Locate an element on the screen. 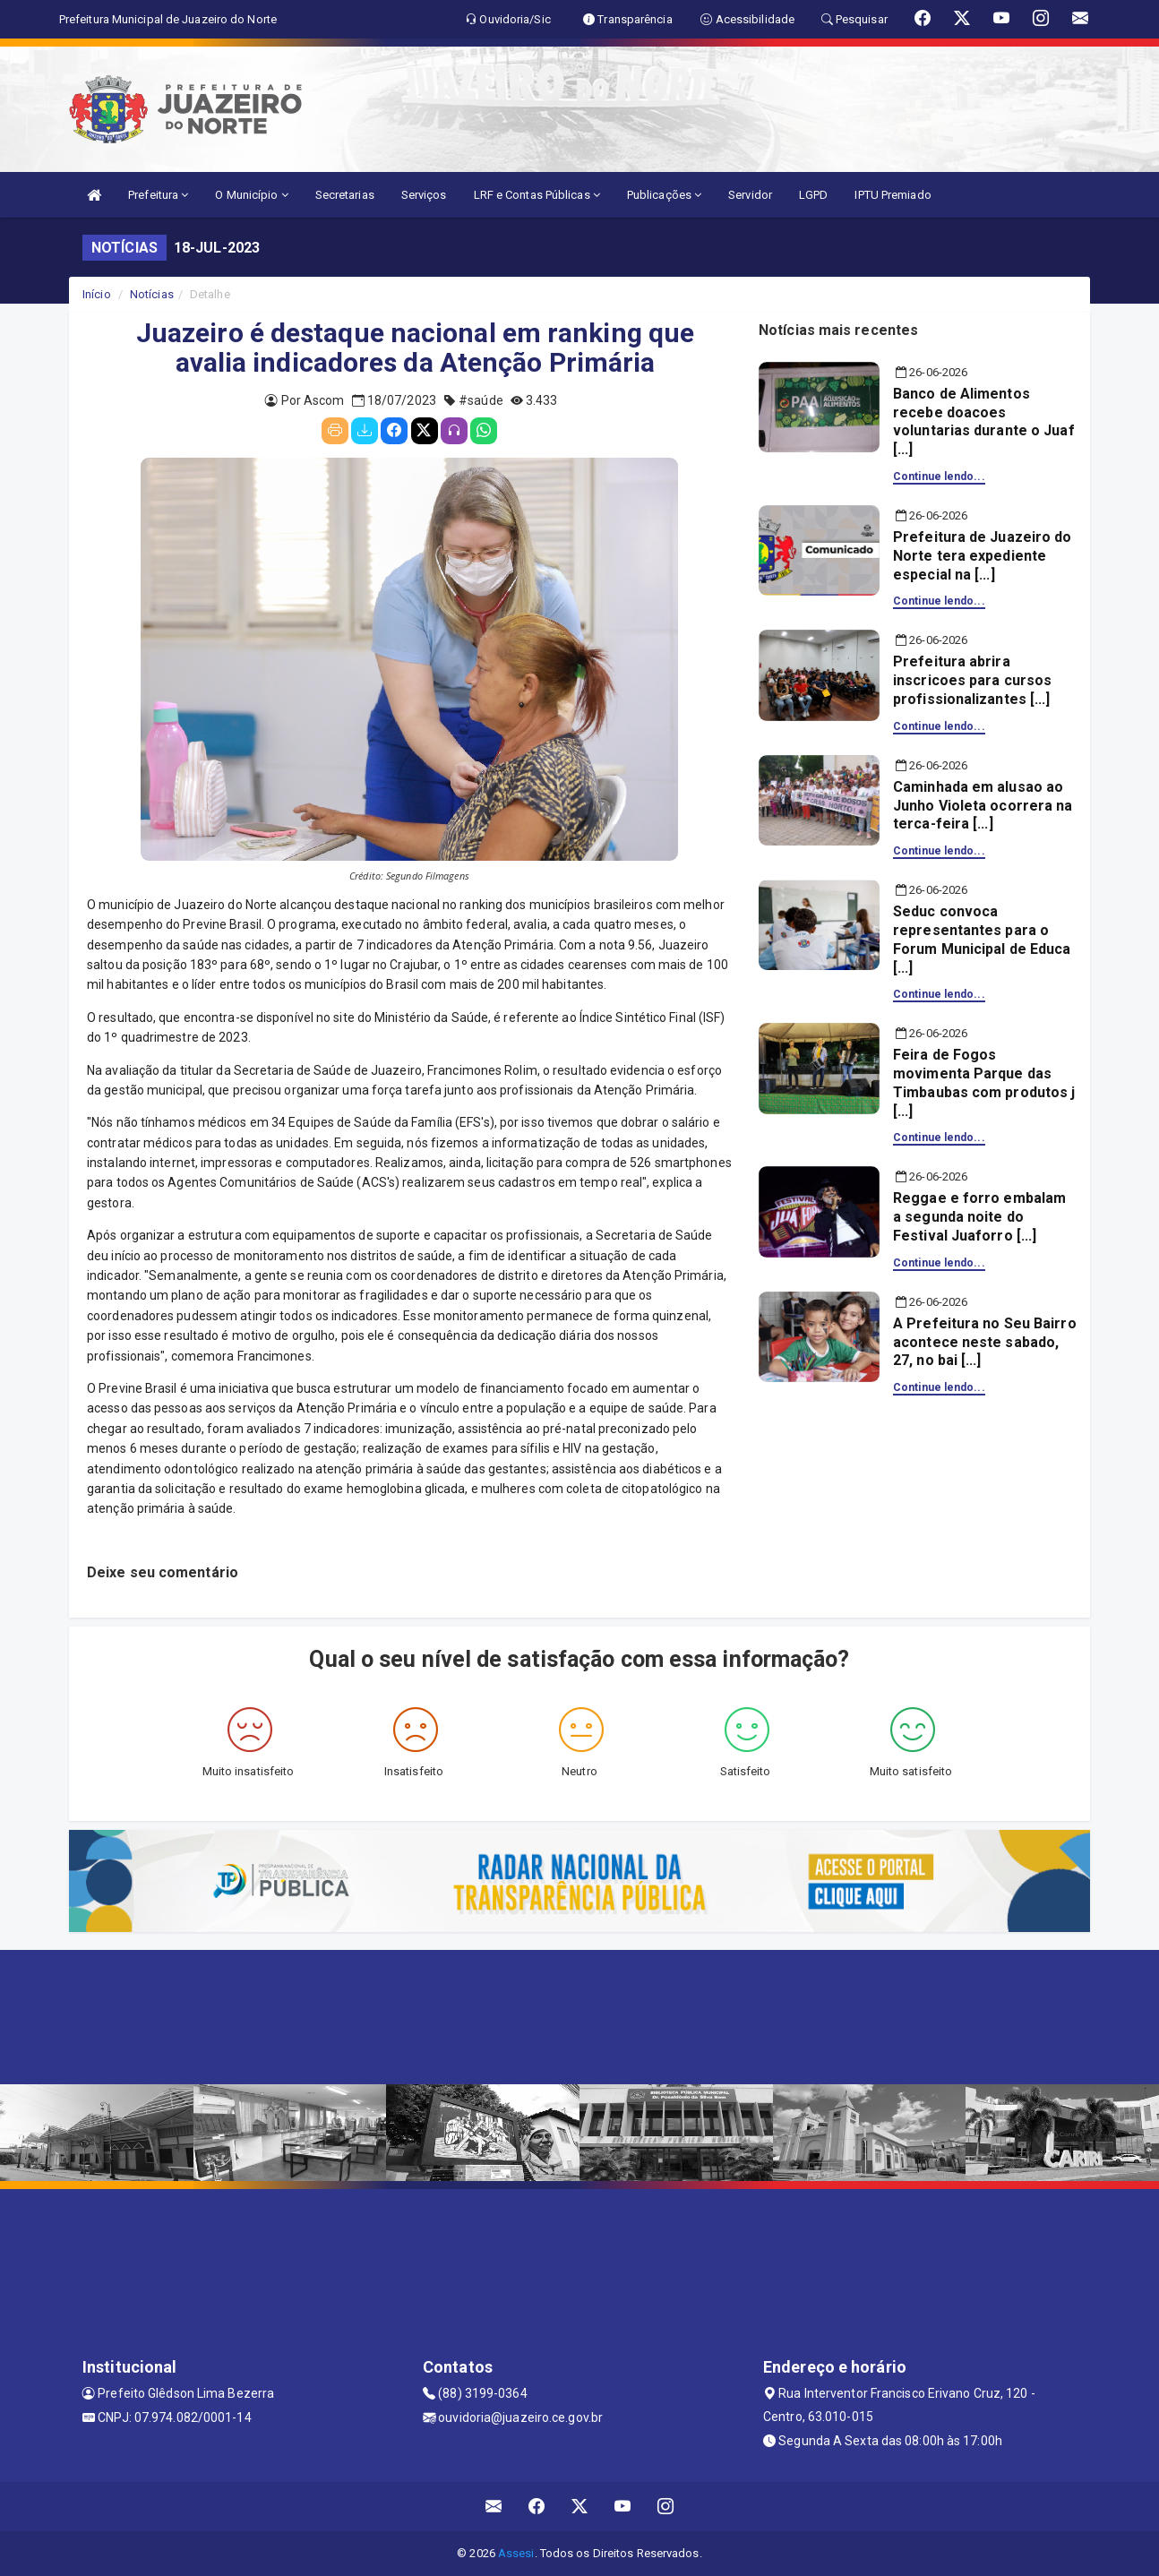 The height and width of the screenshot is (2576, 1159). Caminhada em alusao ao Junho Violeta ocorrera na terca-feira [...] is located at coordinates (983, 805).